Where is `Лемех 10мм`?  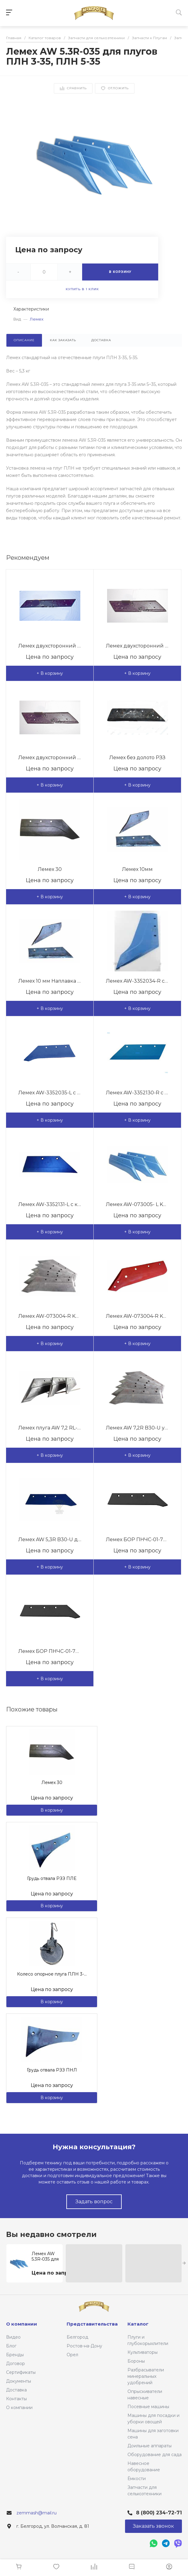 Лемех 10мм is located at coordinates (137, 869).